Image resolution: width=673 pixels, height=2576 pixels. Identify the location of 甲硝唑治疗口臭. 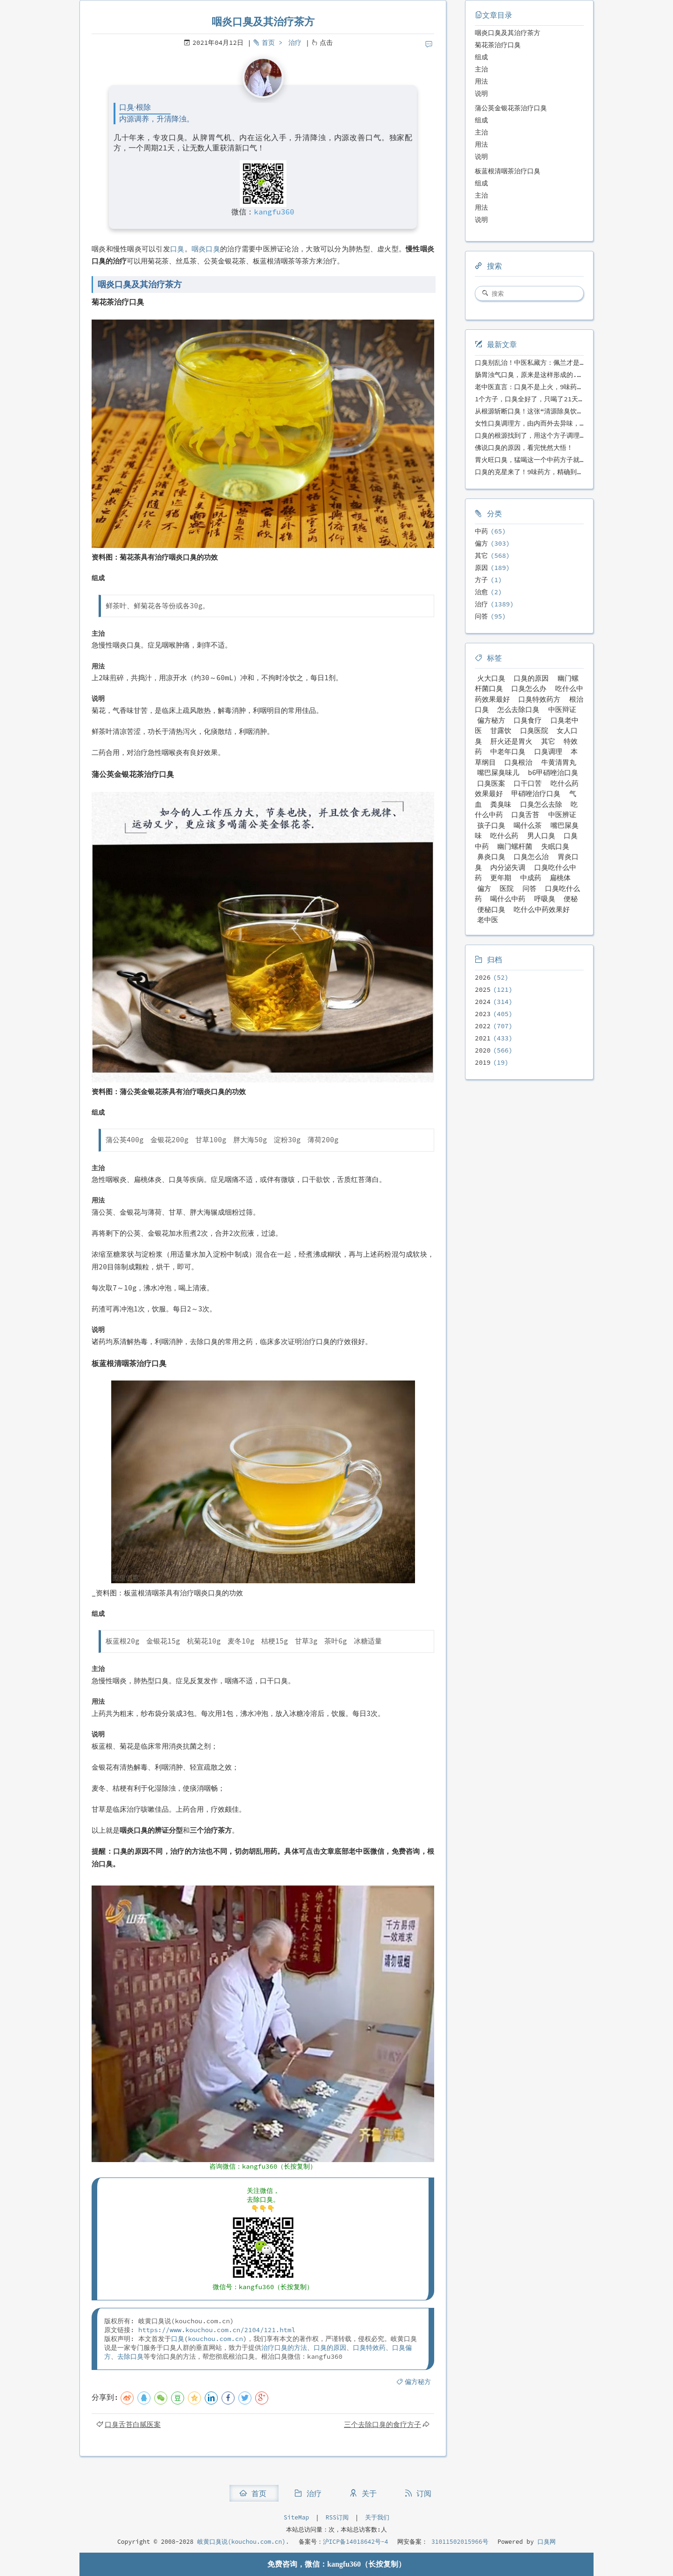
(535, 793).